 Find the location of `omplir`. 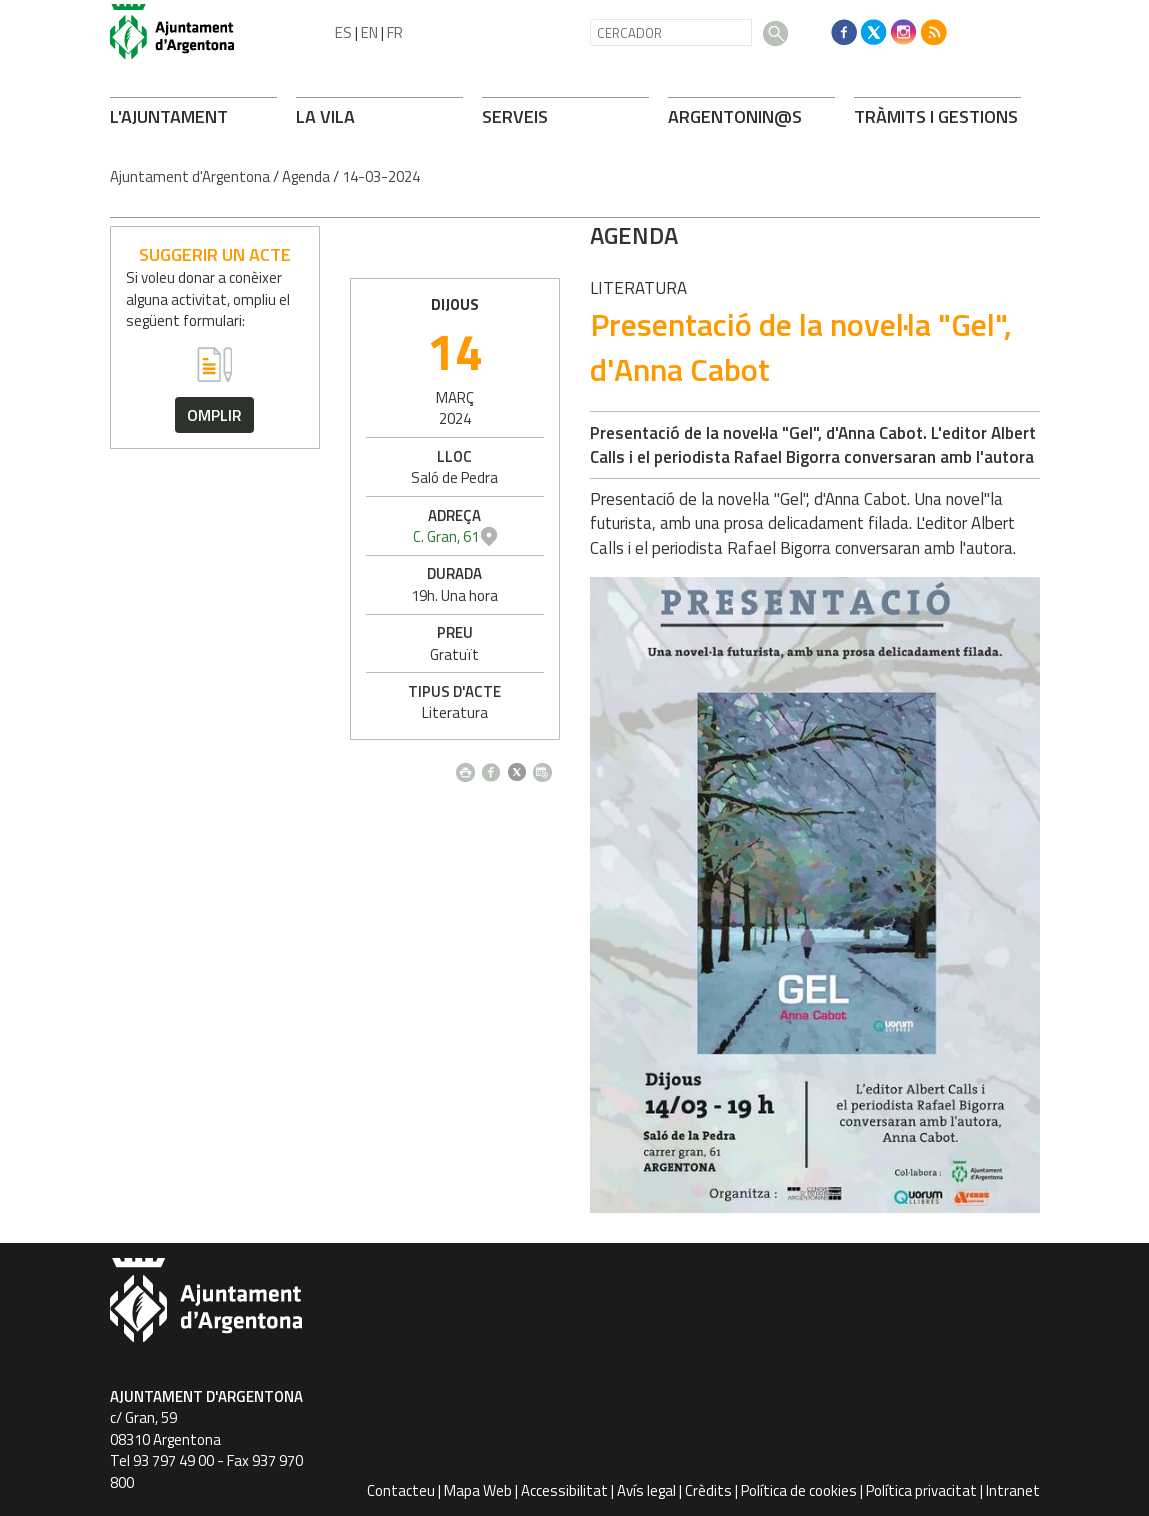

omplir is located at coordinates (214, 415).